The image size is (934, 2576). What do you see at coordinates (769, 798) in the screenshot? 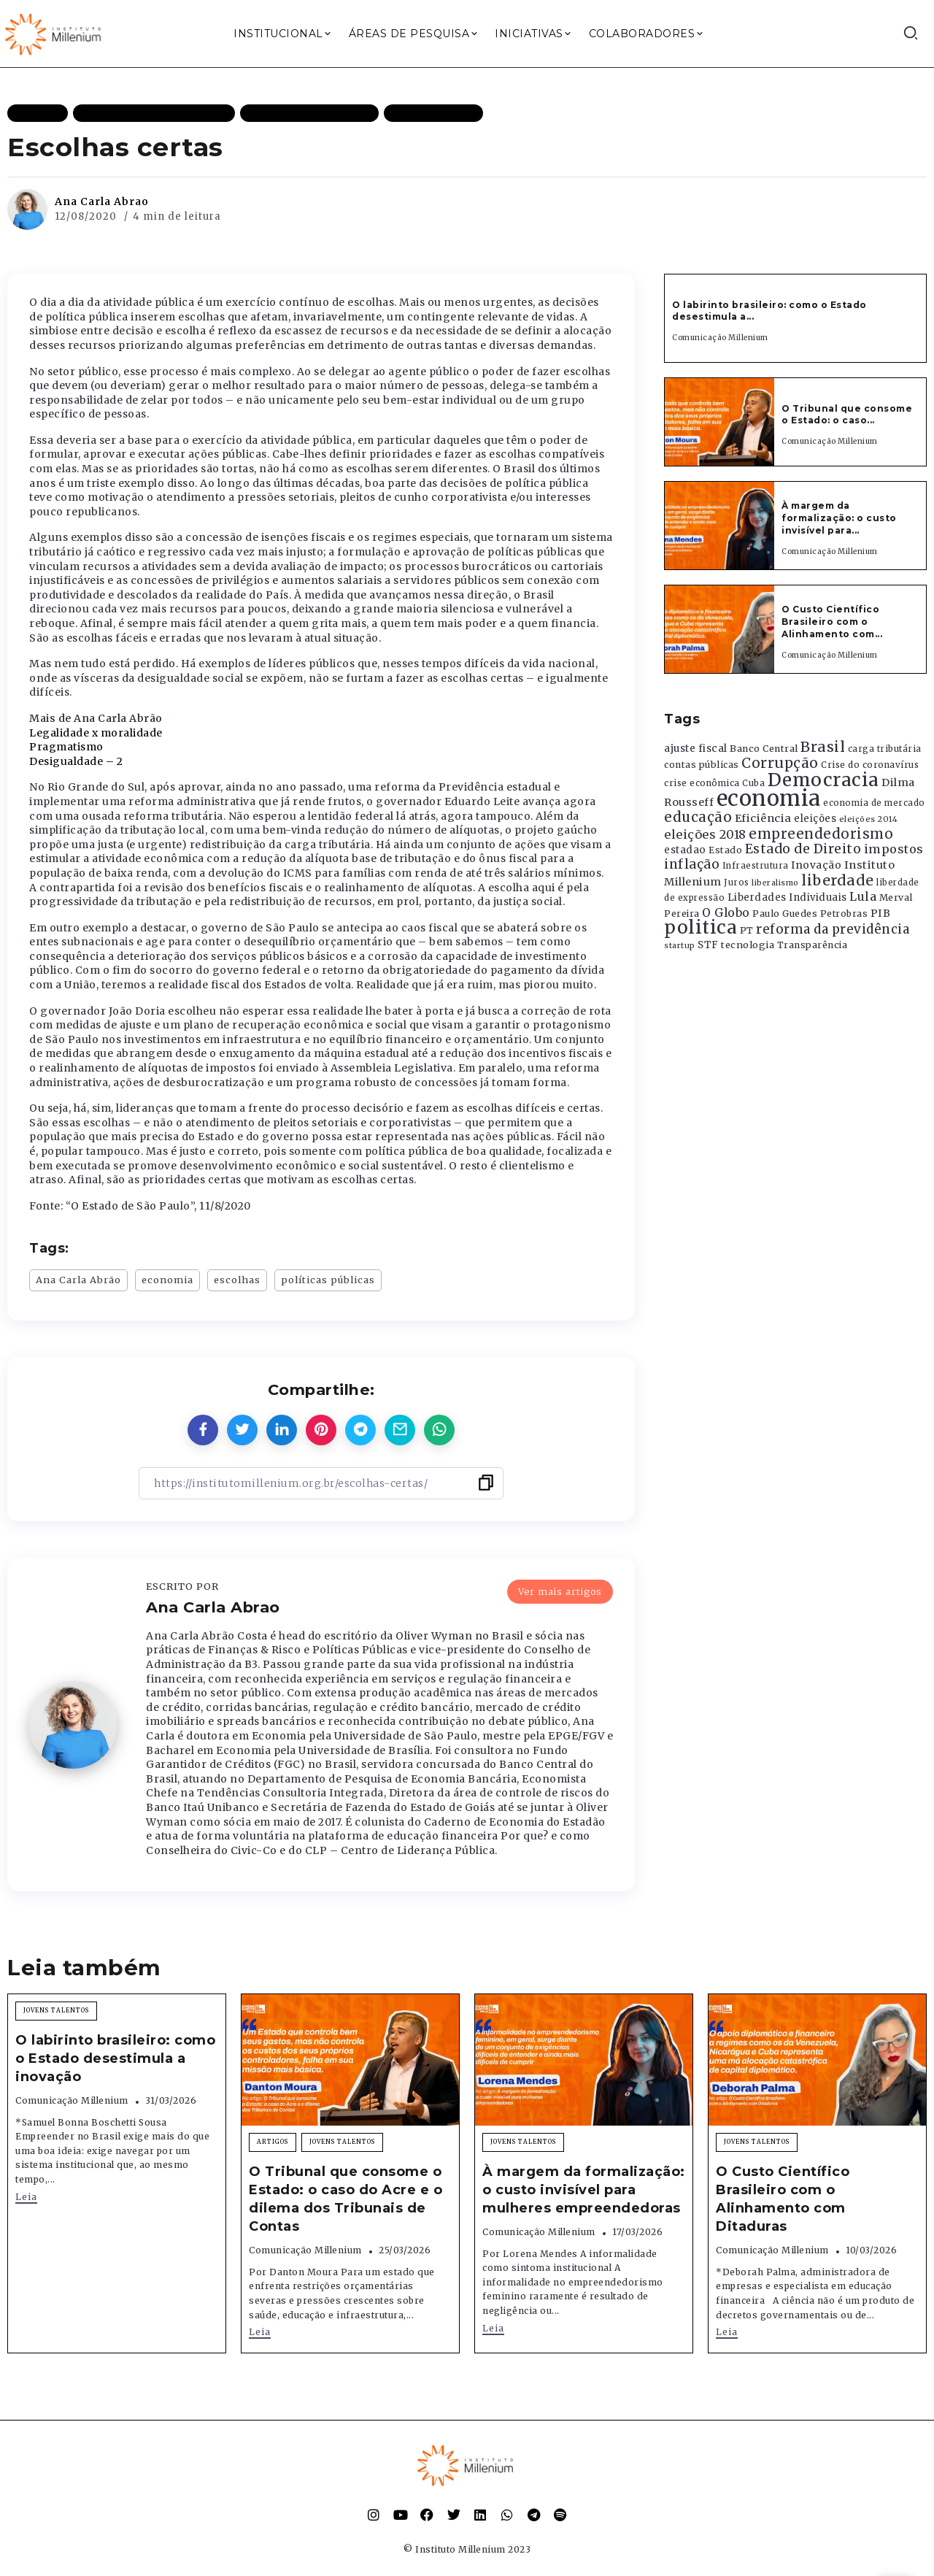
I see `economia [economia (5.949 itens)]` at bounding box center [769, 798].